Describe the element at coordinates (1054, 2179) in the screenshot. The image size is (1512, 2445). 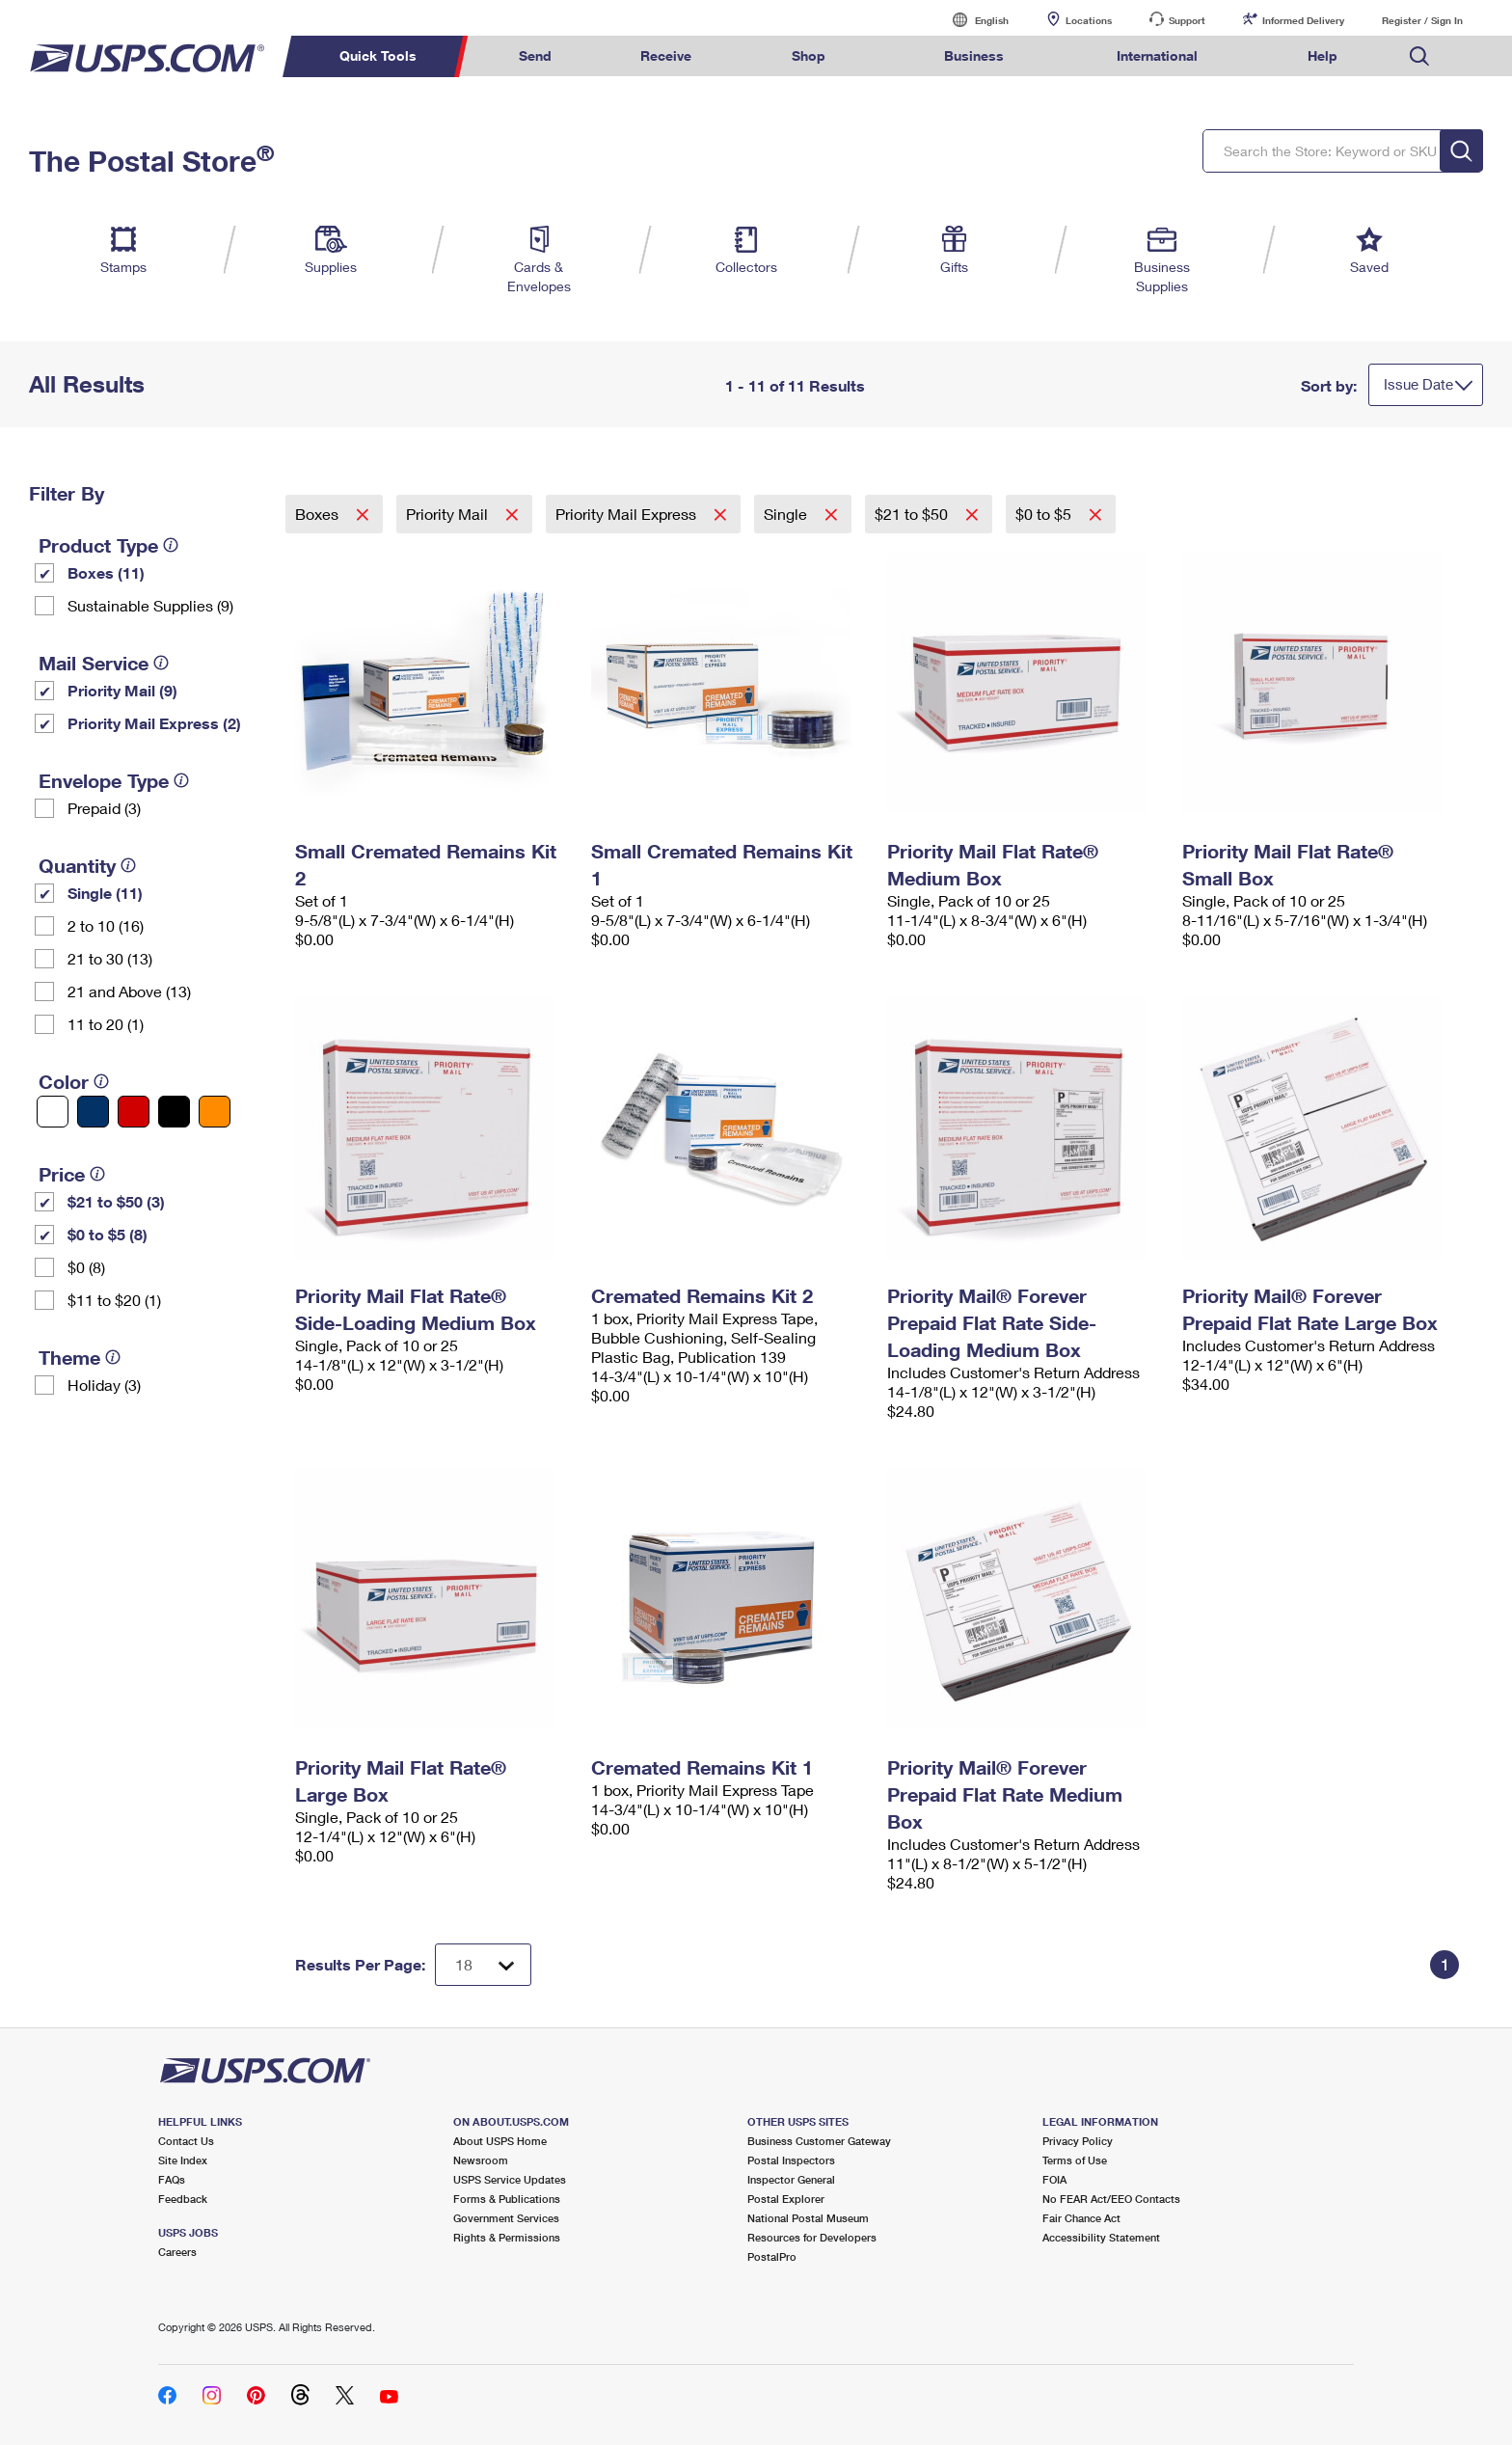
I see `FOIA` at that location.